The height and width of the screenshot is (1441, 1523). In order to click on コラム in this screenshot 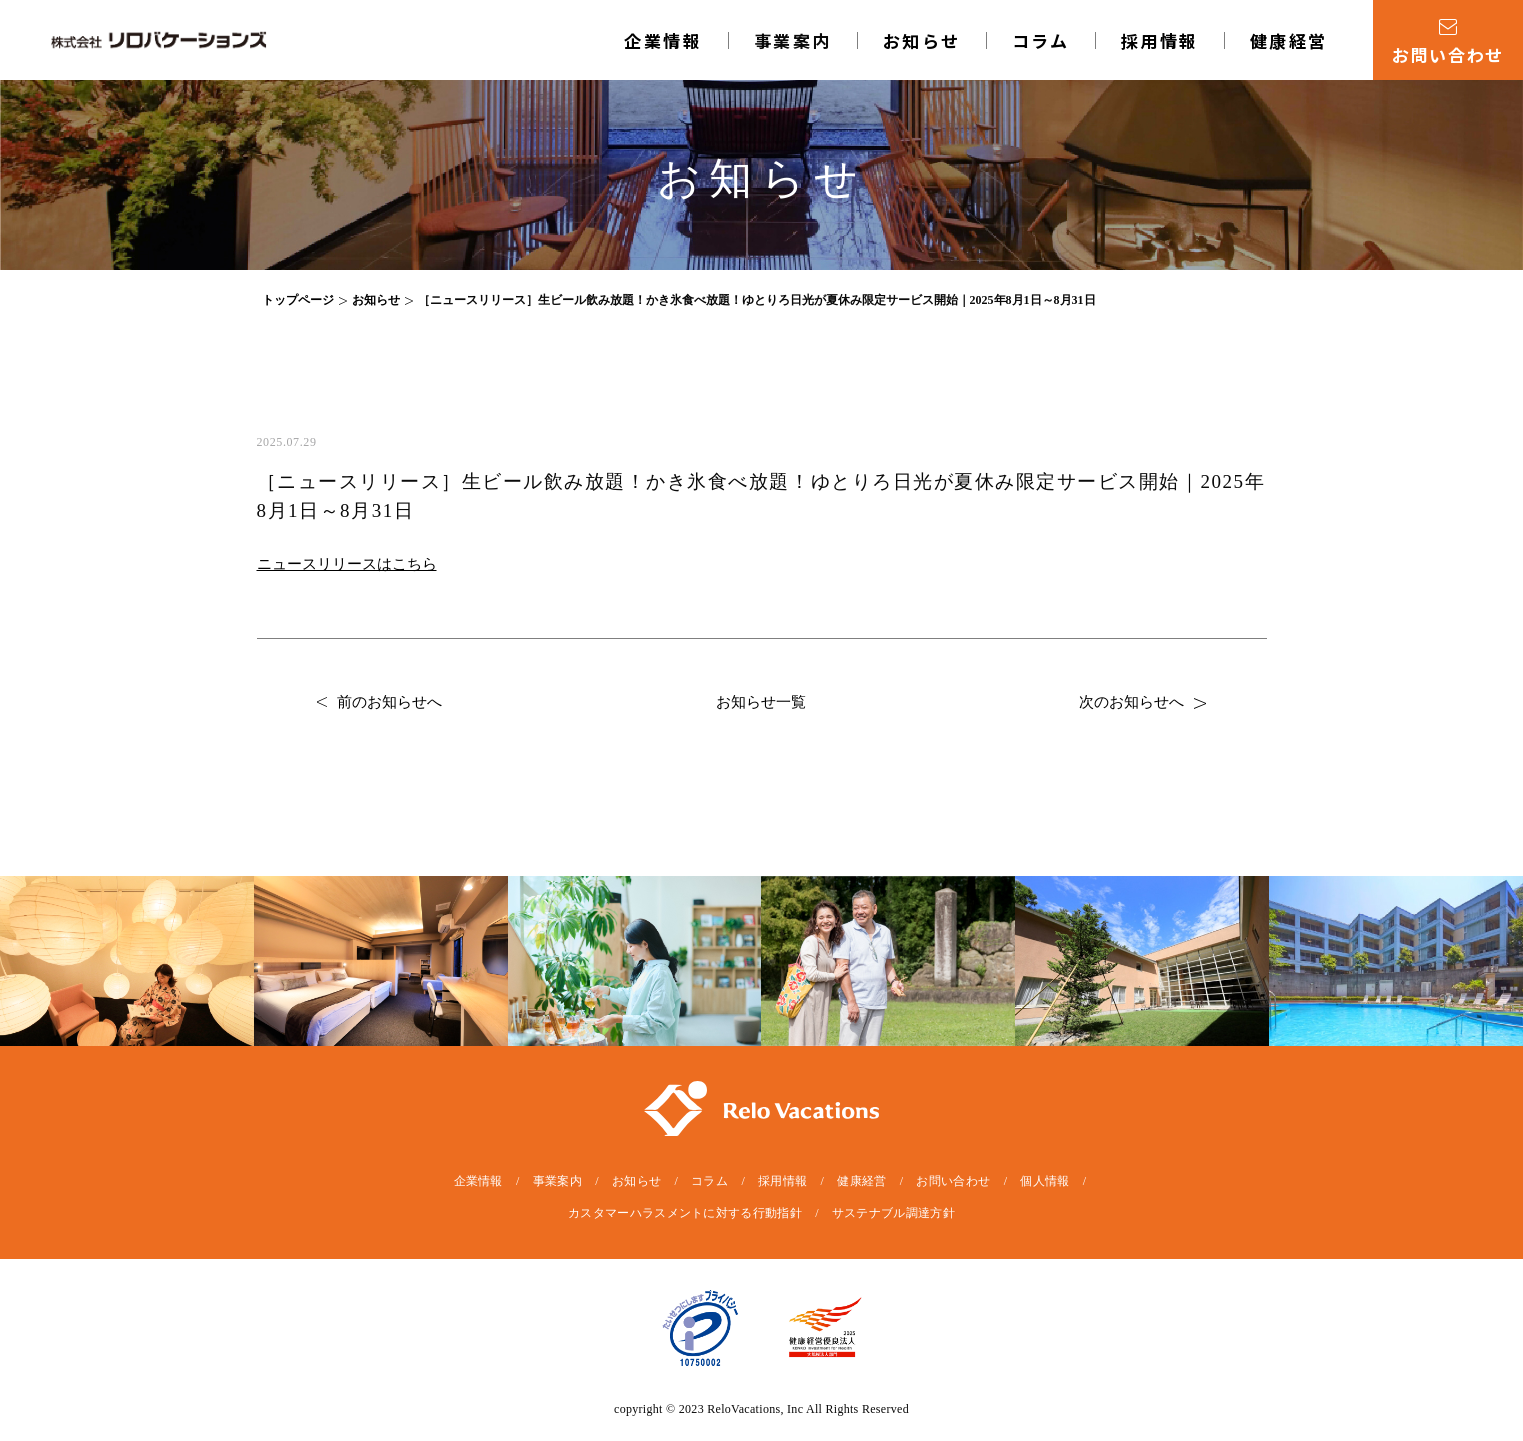, I will do `click(1041, 40)`.